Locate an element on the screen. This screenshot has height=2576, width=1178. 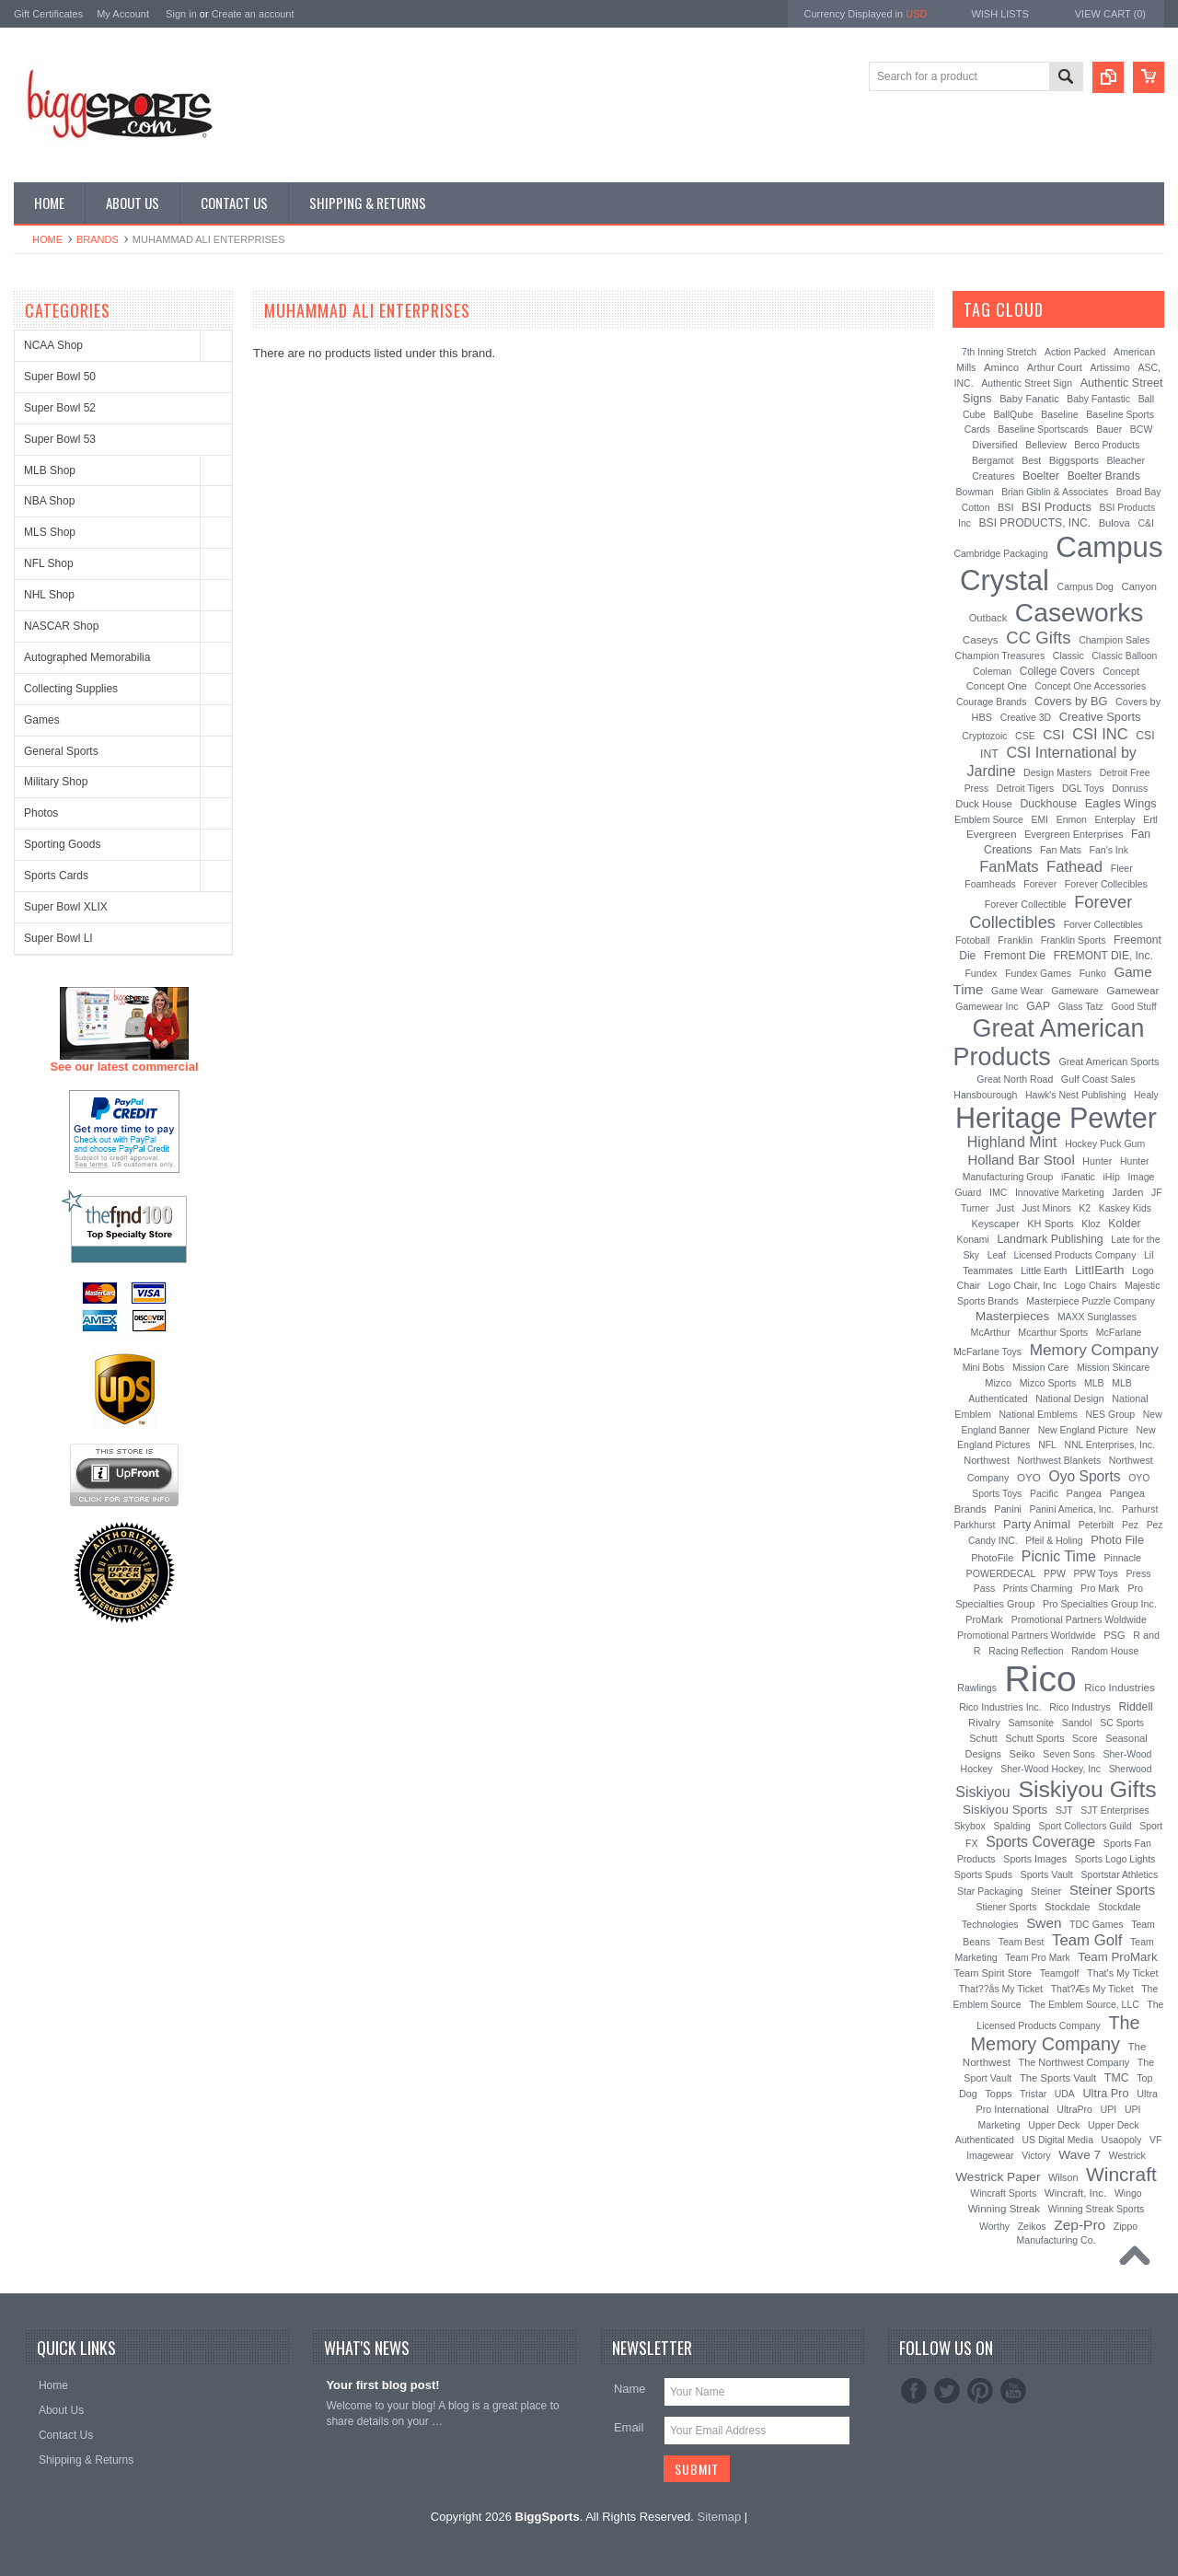
Champion Sales is located at coordinates (1114, 639).